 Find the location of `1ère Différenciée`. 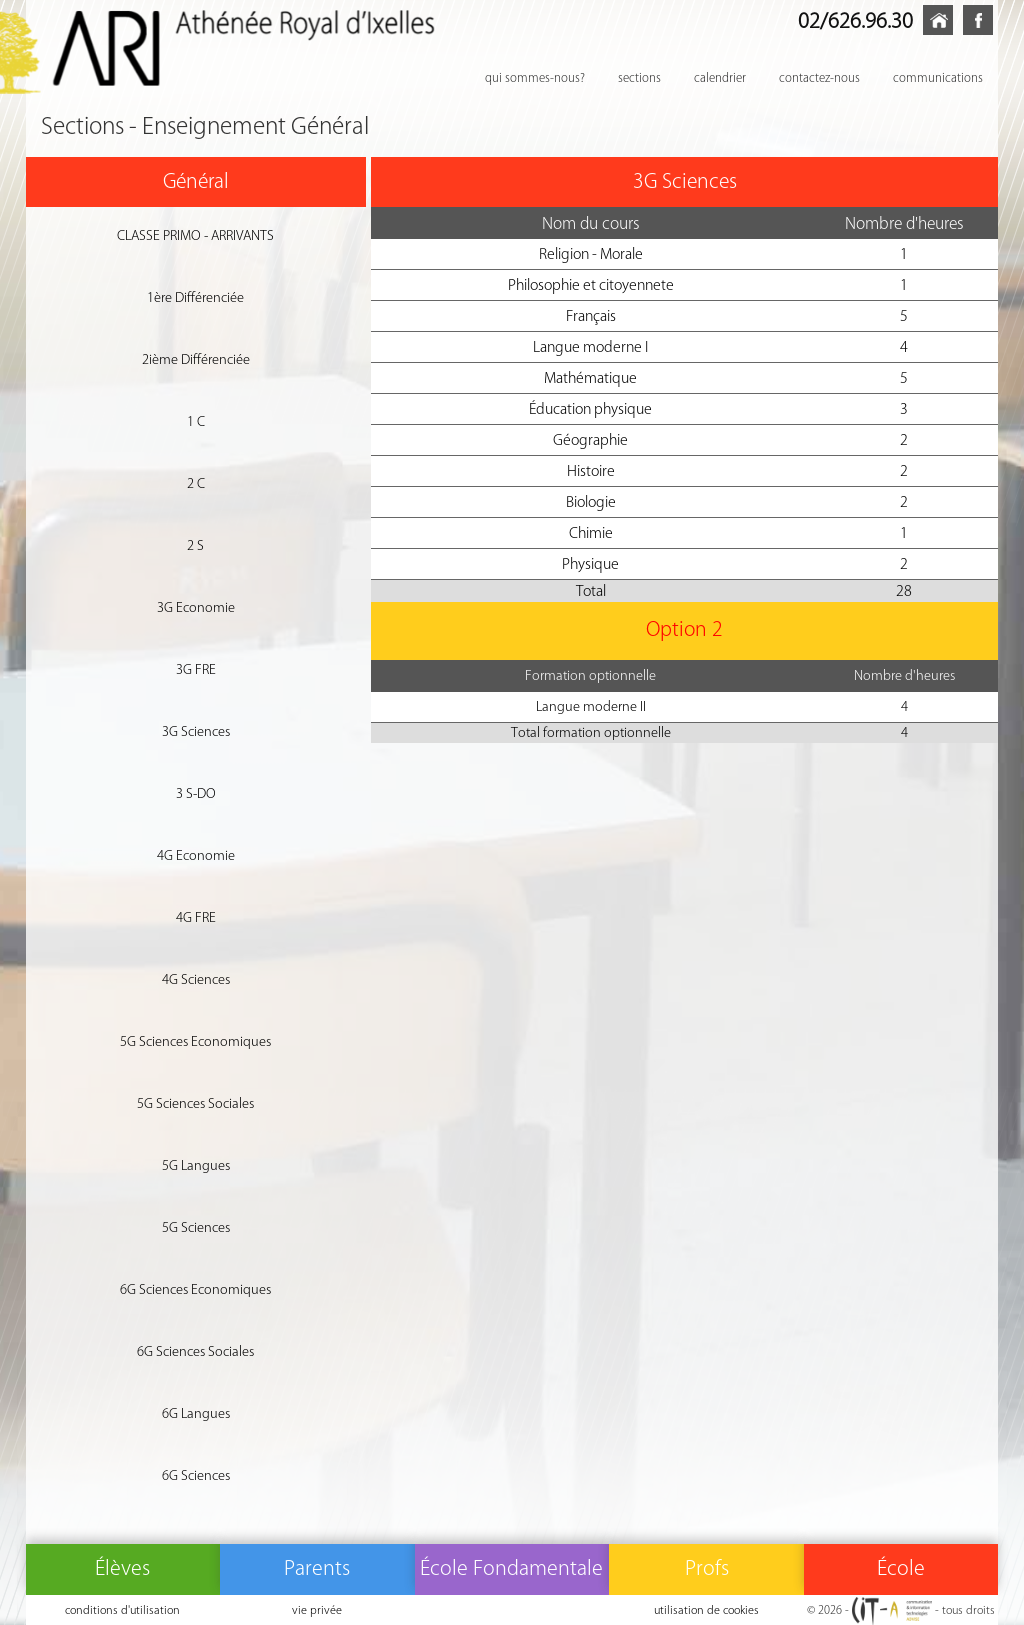

1ère Différenciée is located at coordinates (195, 297).